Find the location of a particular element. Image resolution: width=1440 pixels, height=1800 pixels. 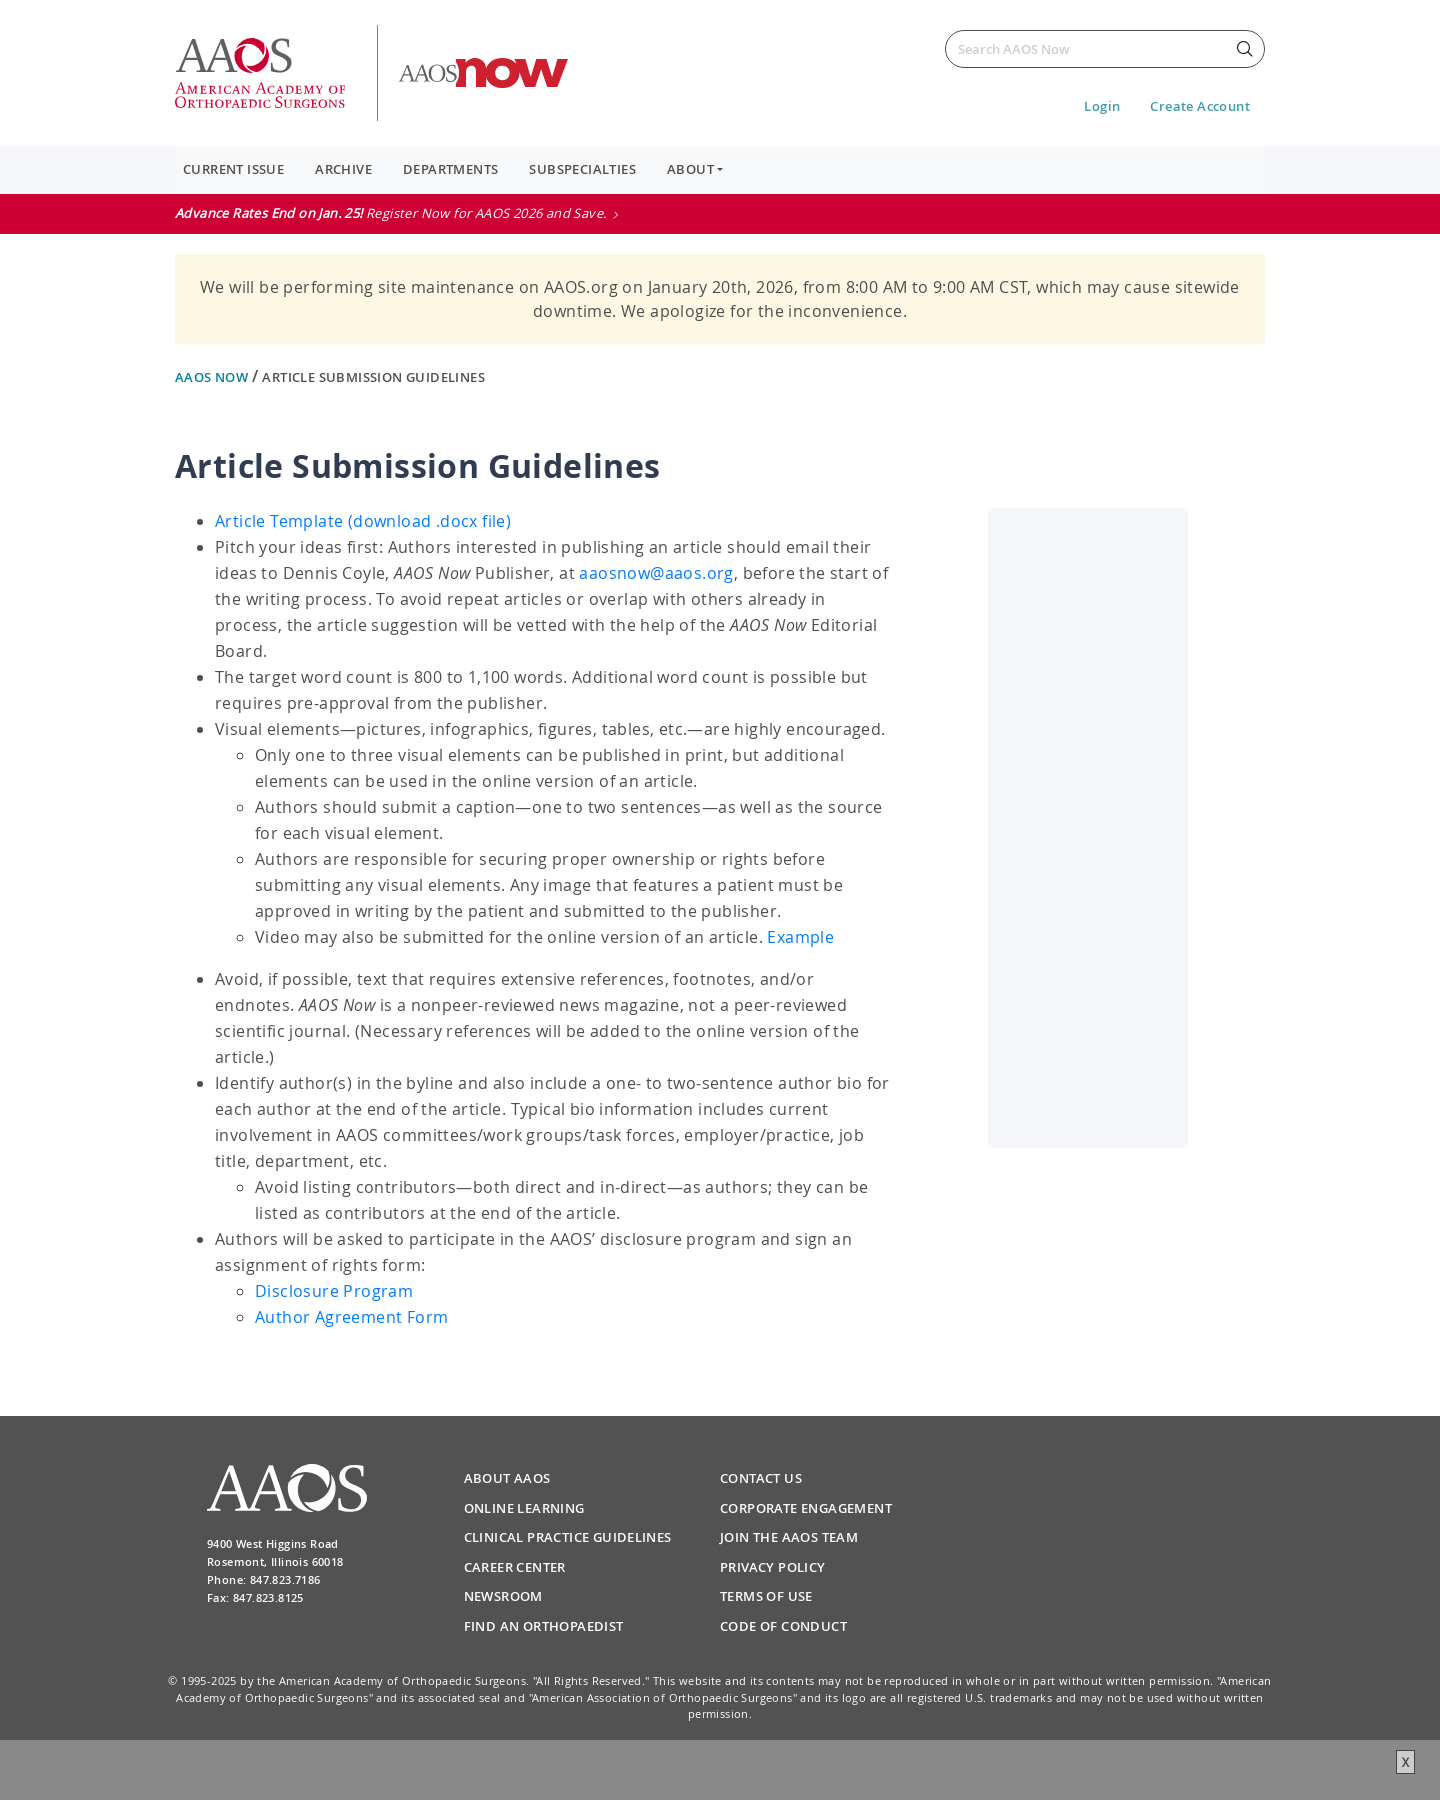

Current Issue is located at coordinates (233, 169).